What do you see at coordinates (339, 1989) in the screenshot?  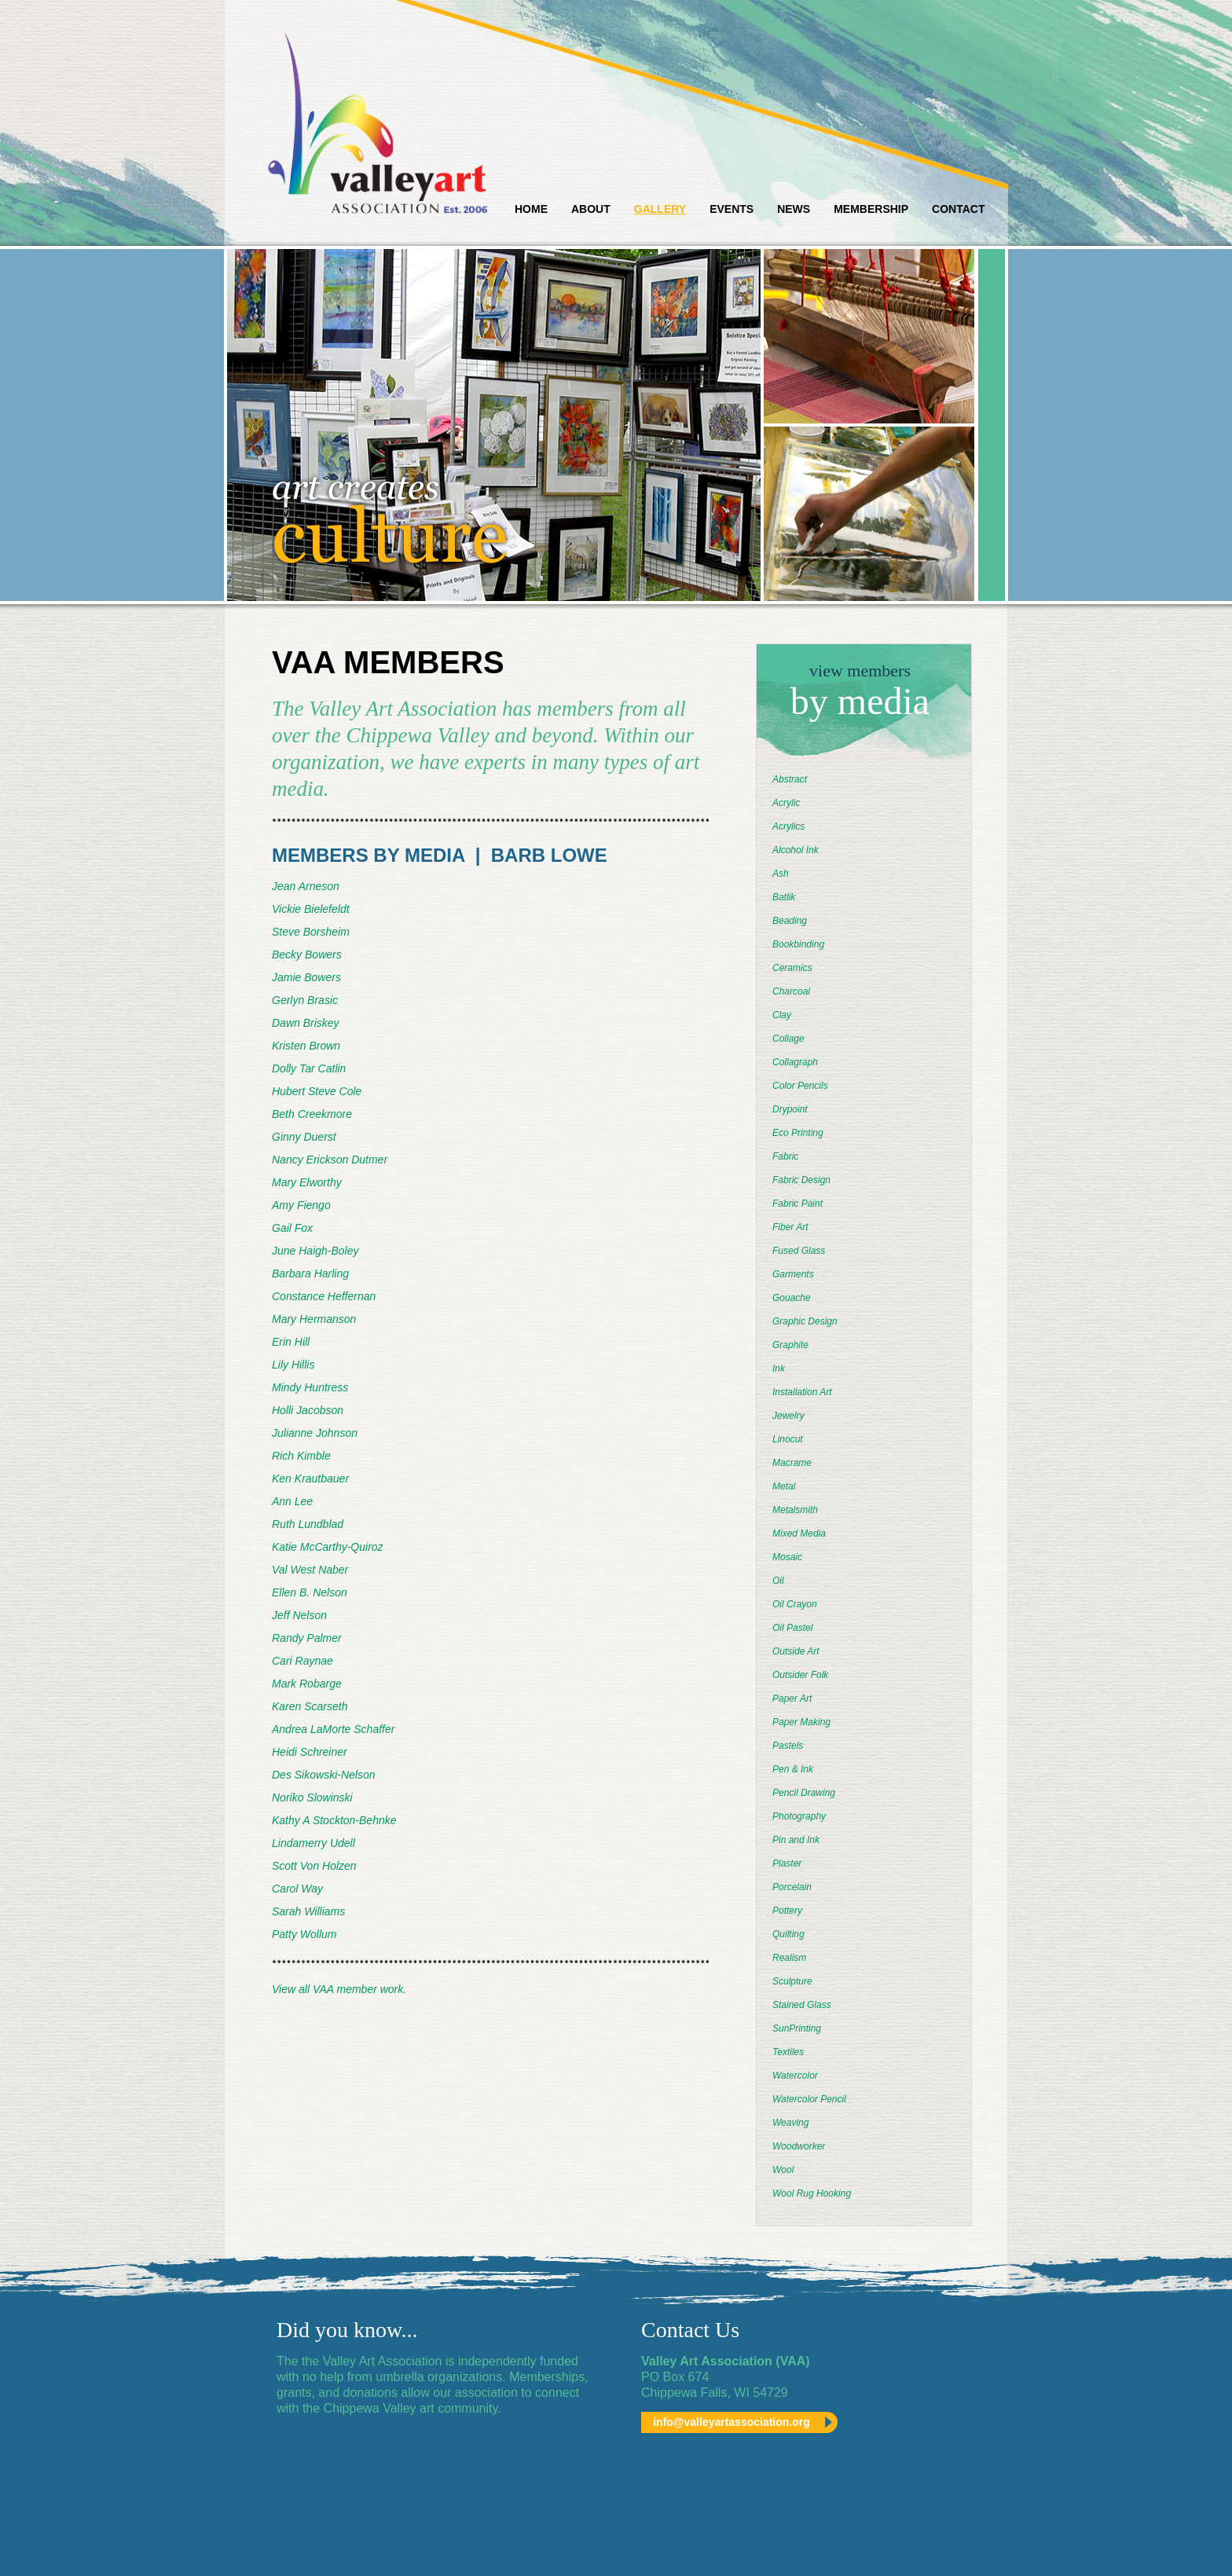 I see `View all VAA member work.` at bounding box center [339, 1989].